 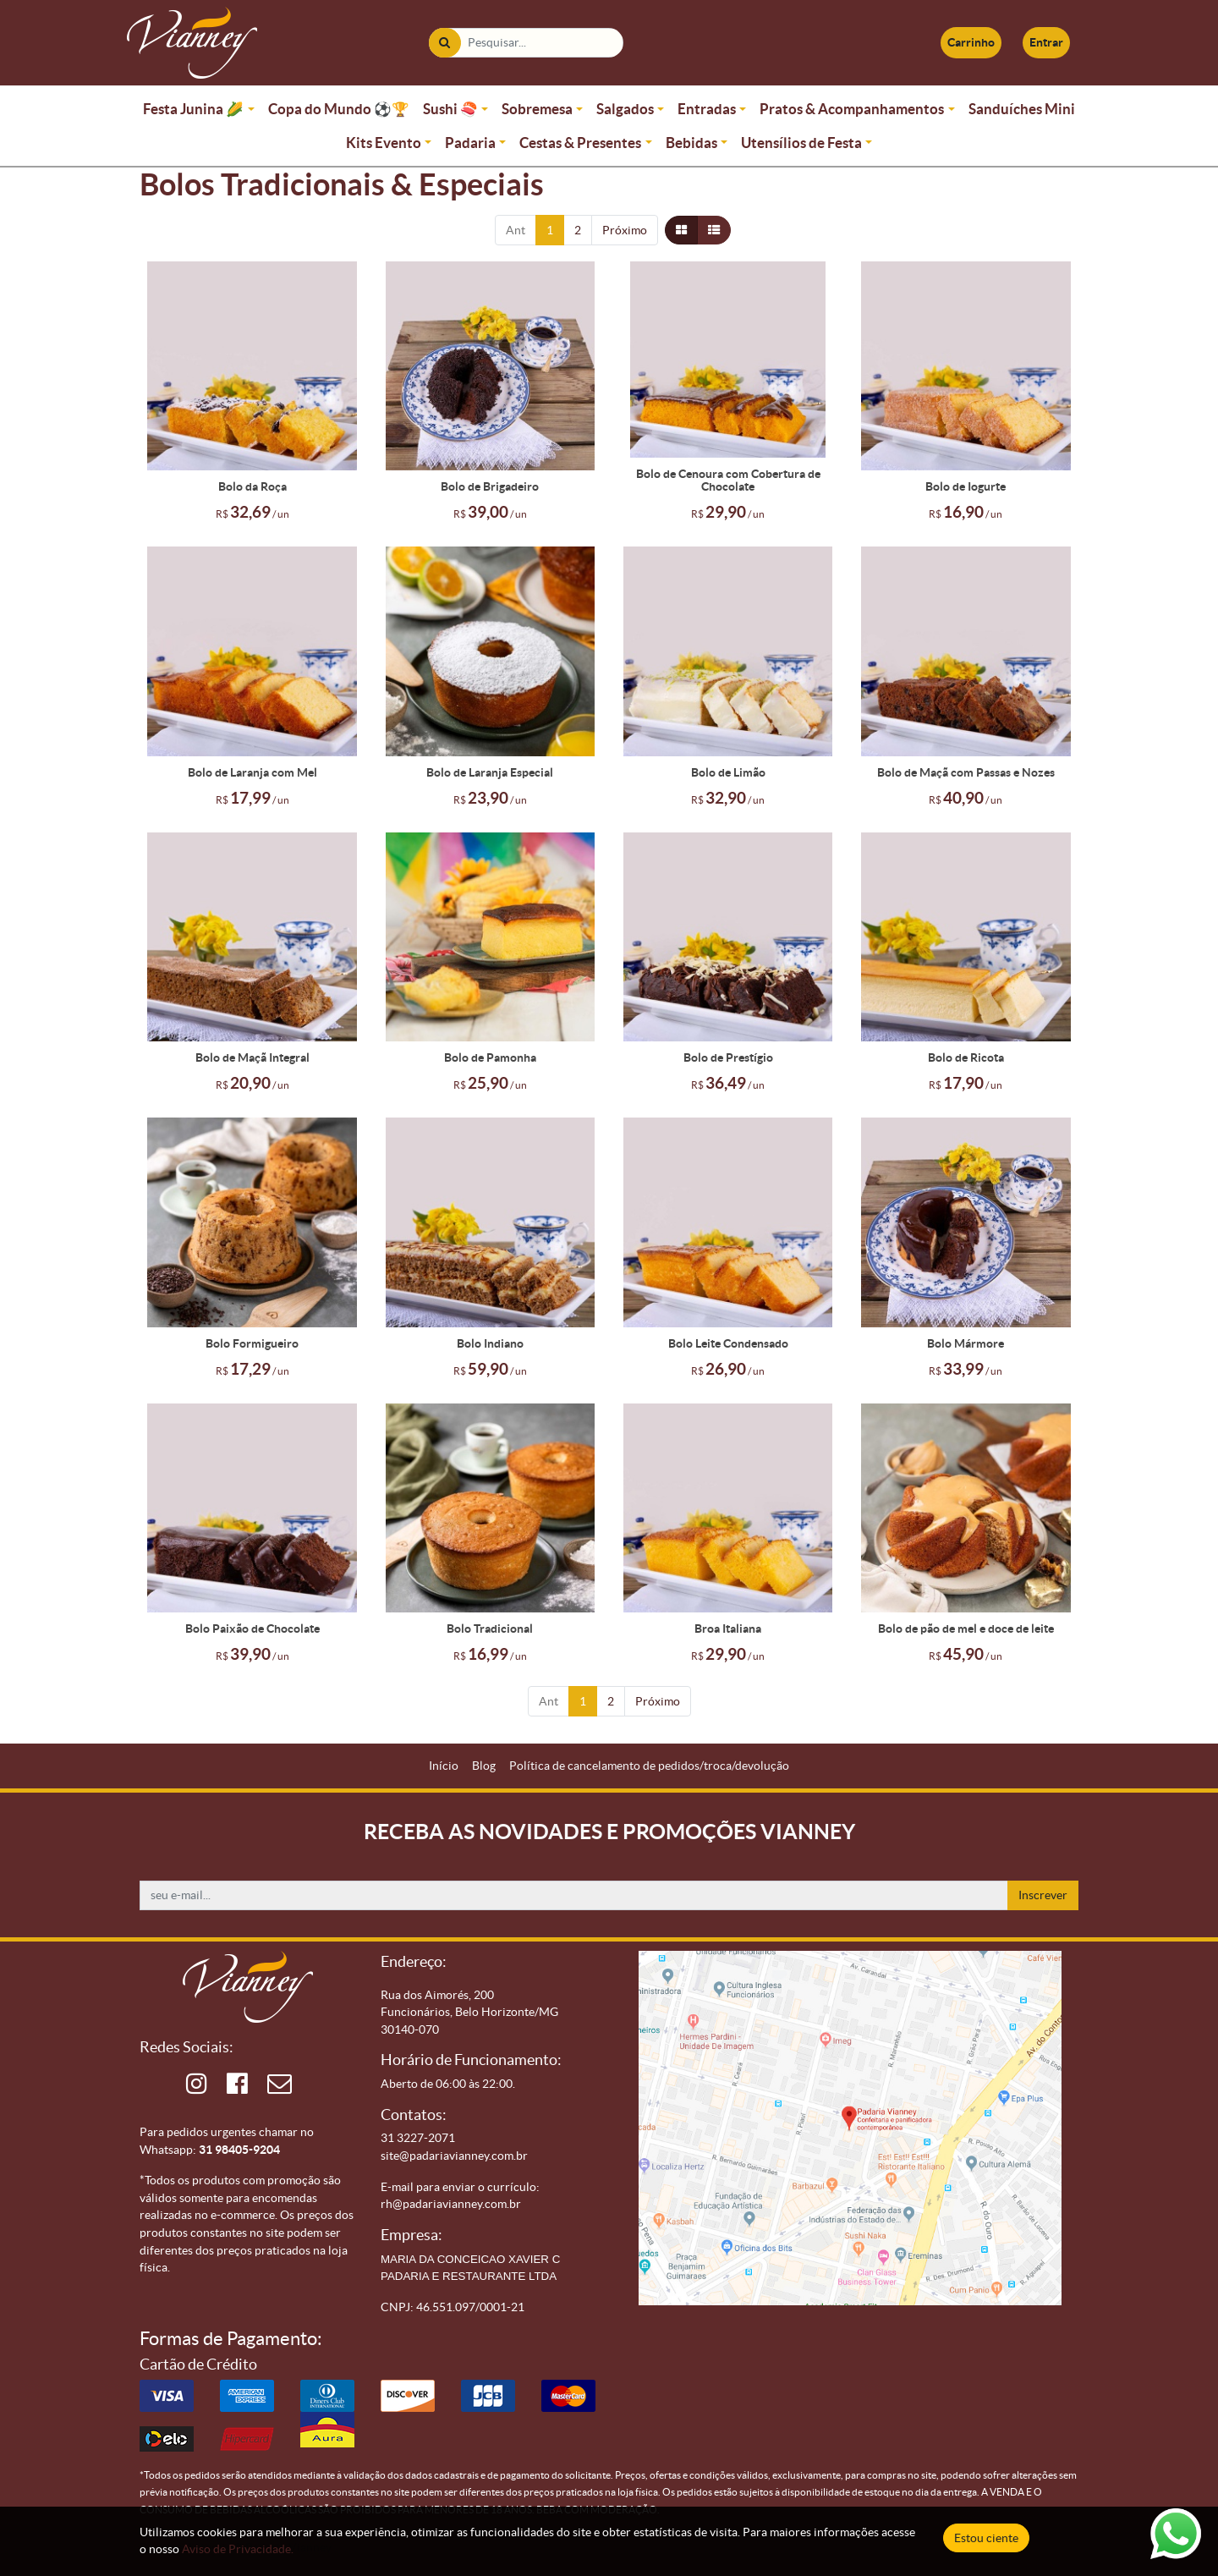 I want to click on Aviso de Privacidade., so click(x=238, y=2549).